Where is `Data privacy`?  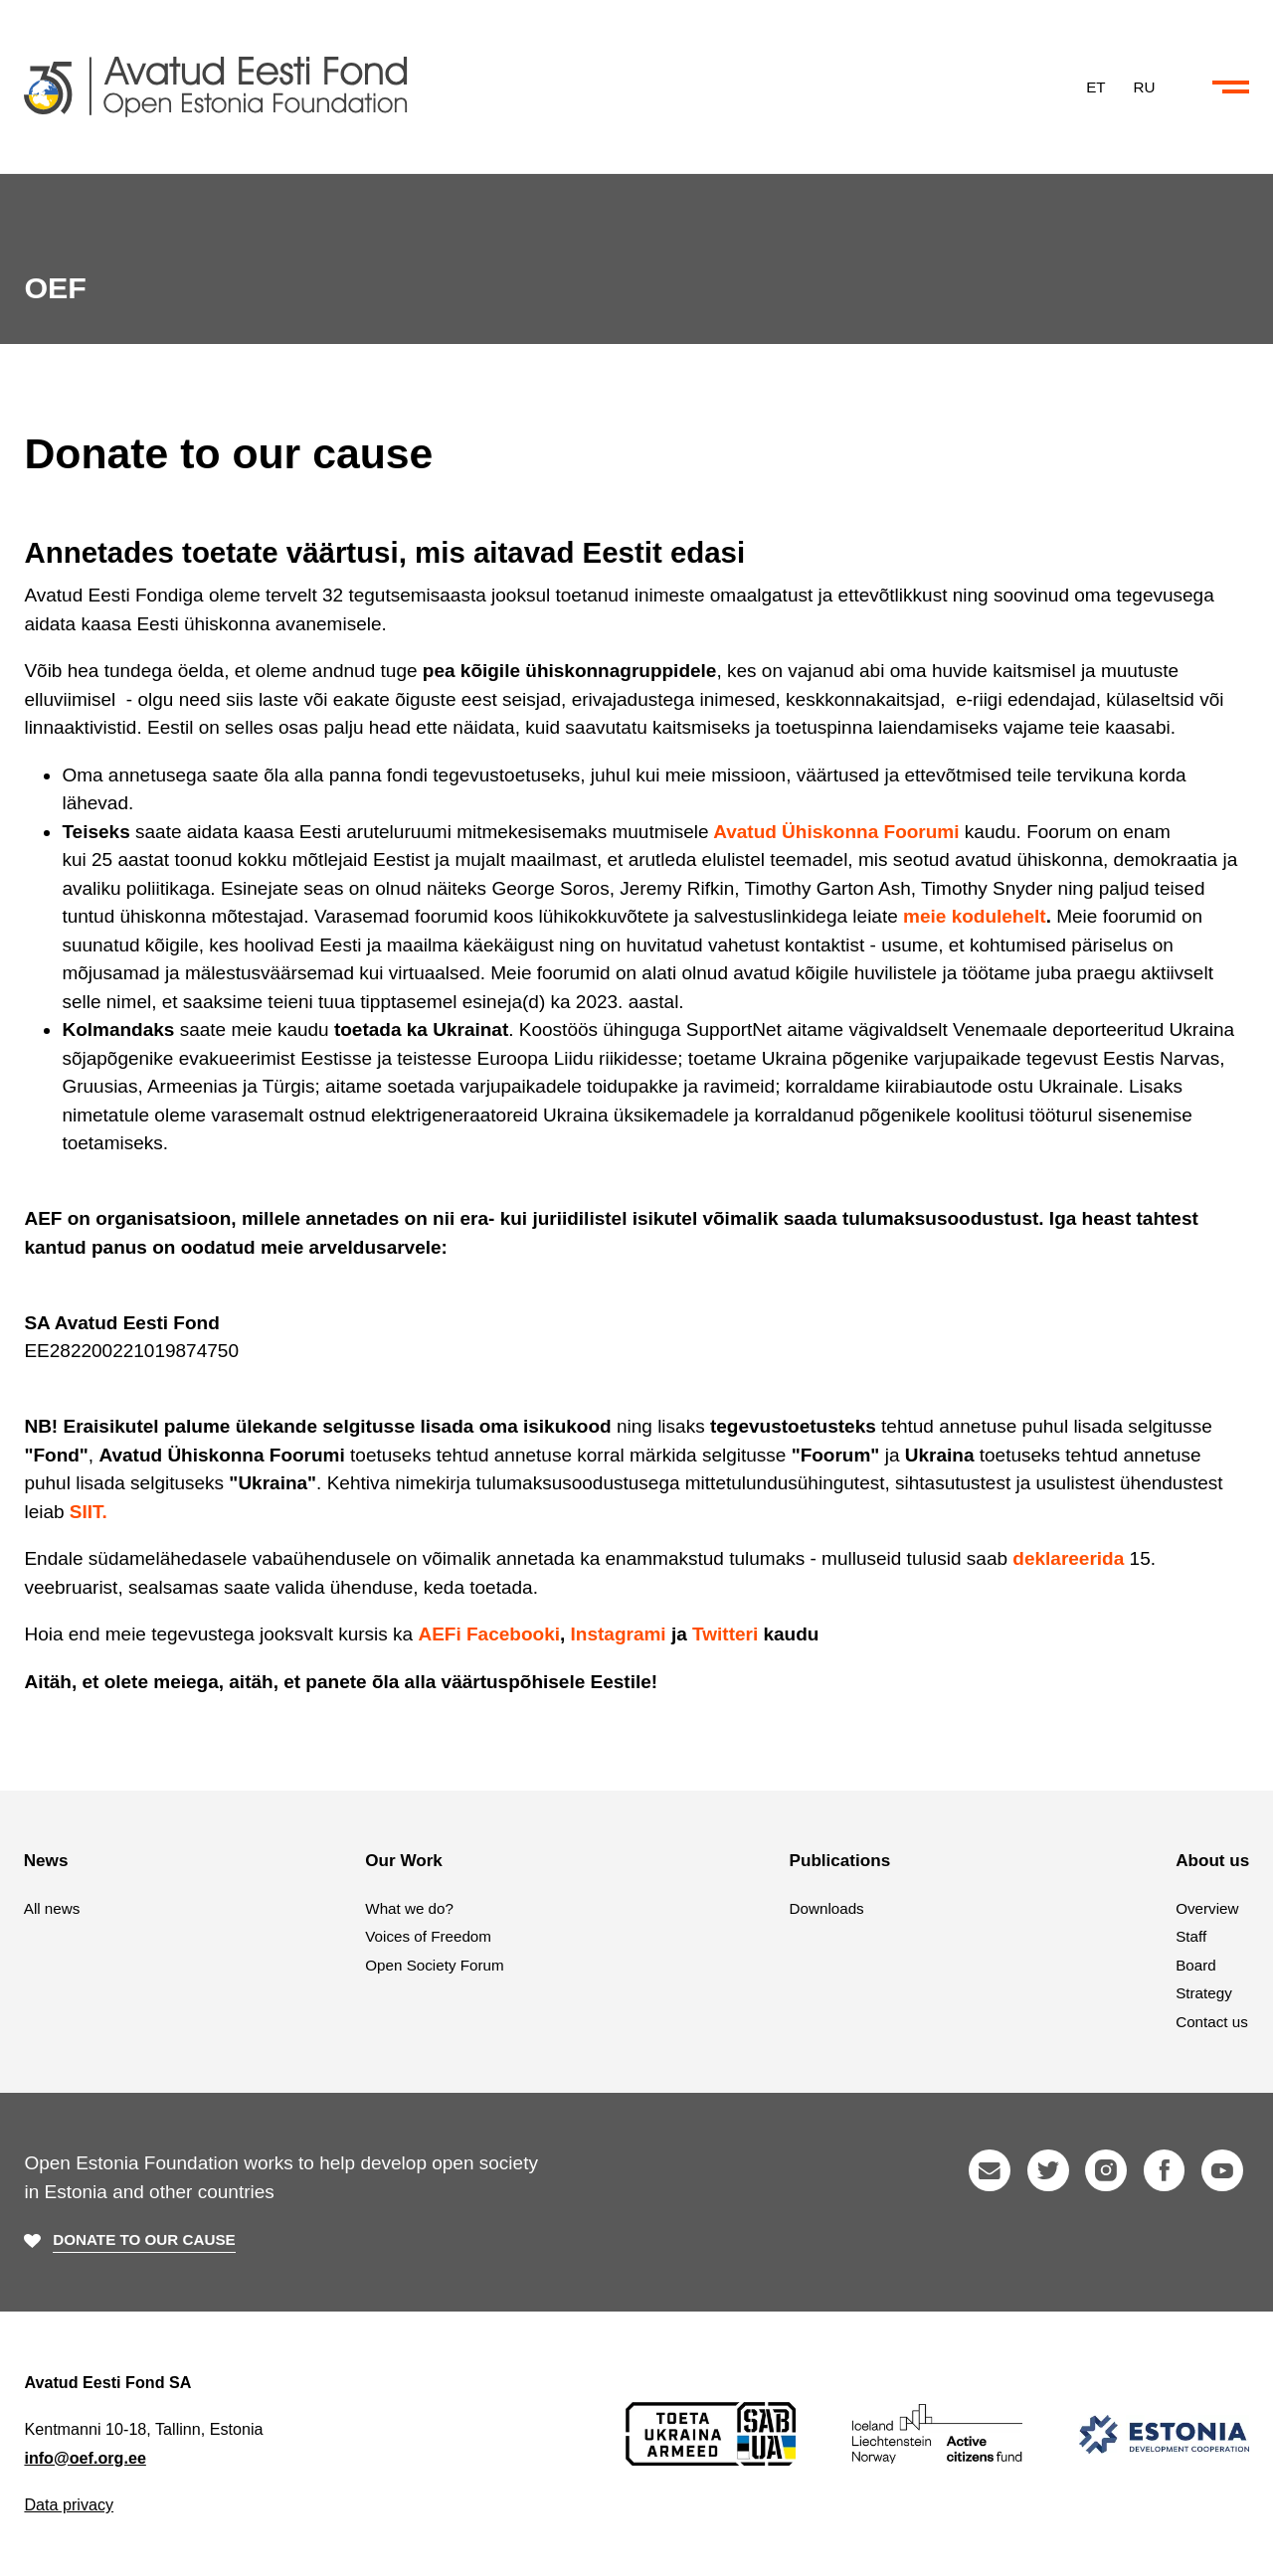 Data privacy is located at coordinates (68, 2504).